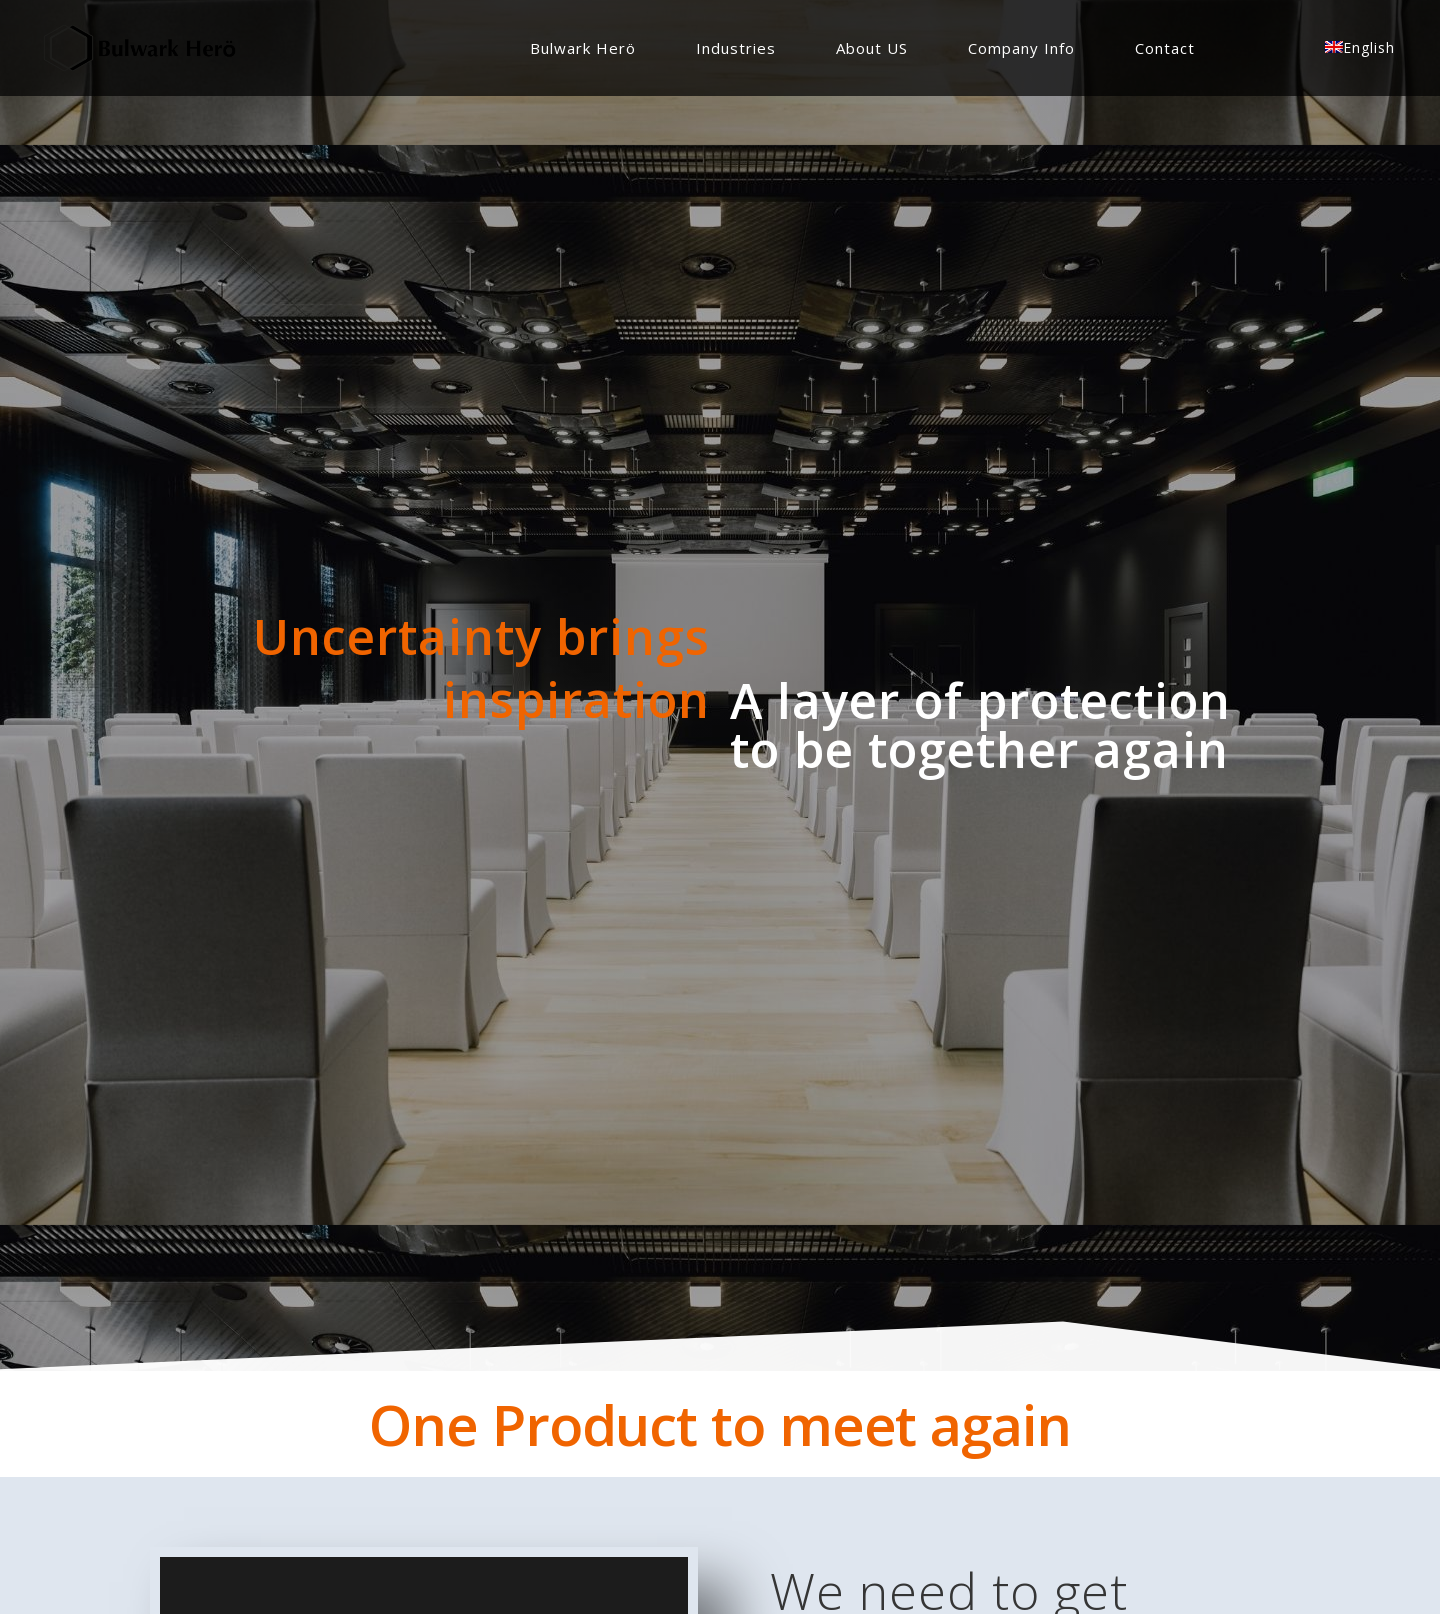 The height and width of the screenshot is (1614, 1440). Describe the element at coordinates (1021, 48) in the screenshot. I see `Company Info` at that location.